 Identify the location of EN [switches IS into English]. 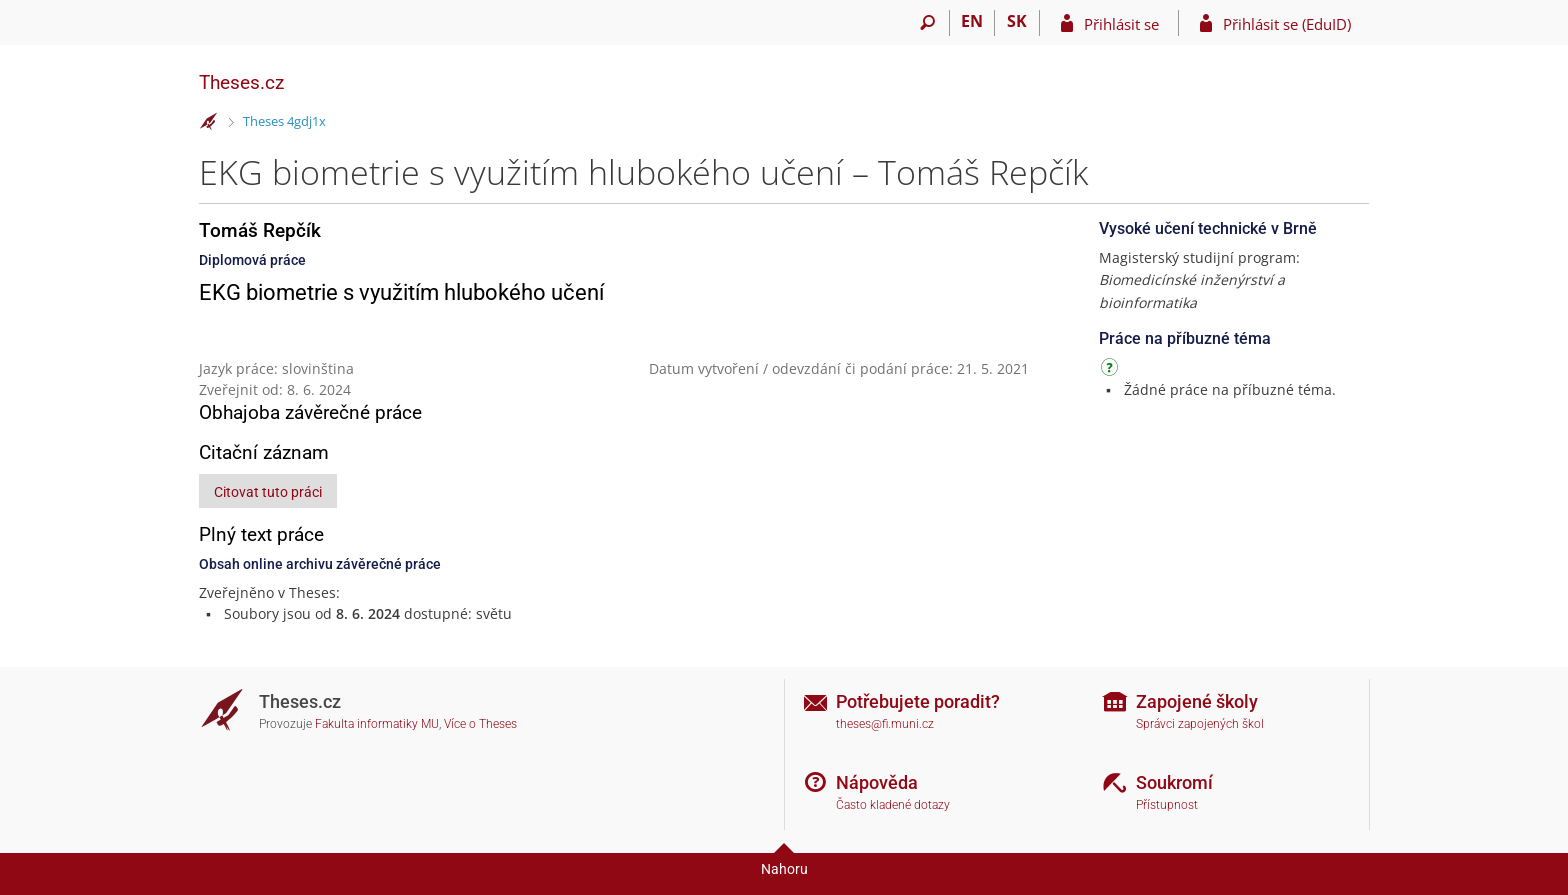
(972, 21).